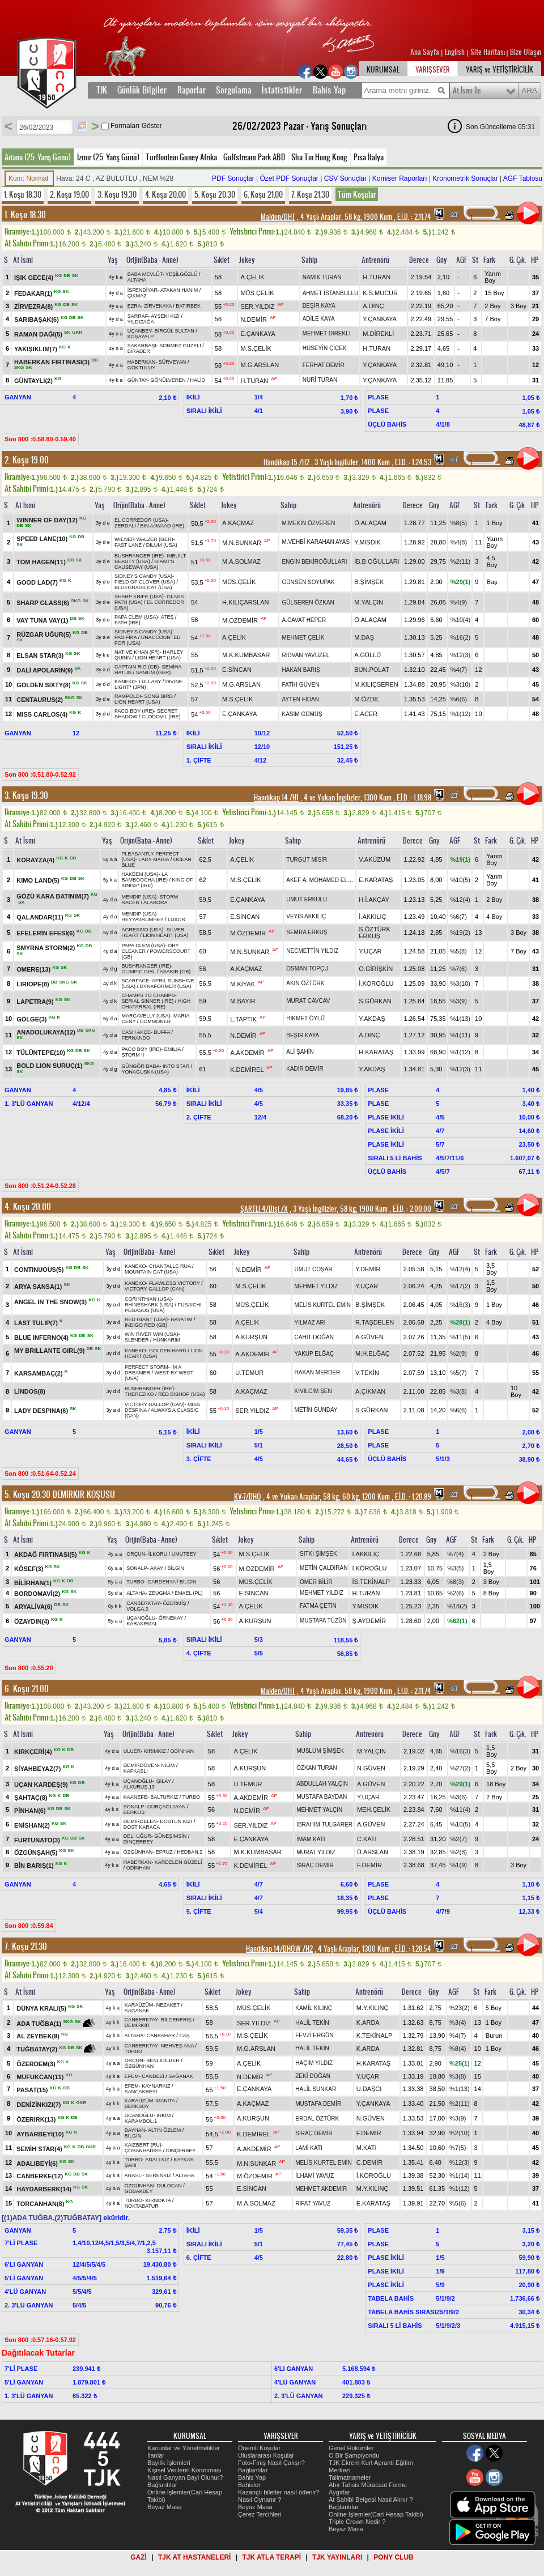 This screenshot has width=544, height=2576. I want to click on BEŞİR KAYA, so click(319, 306).